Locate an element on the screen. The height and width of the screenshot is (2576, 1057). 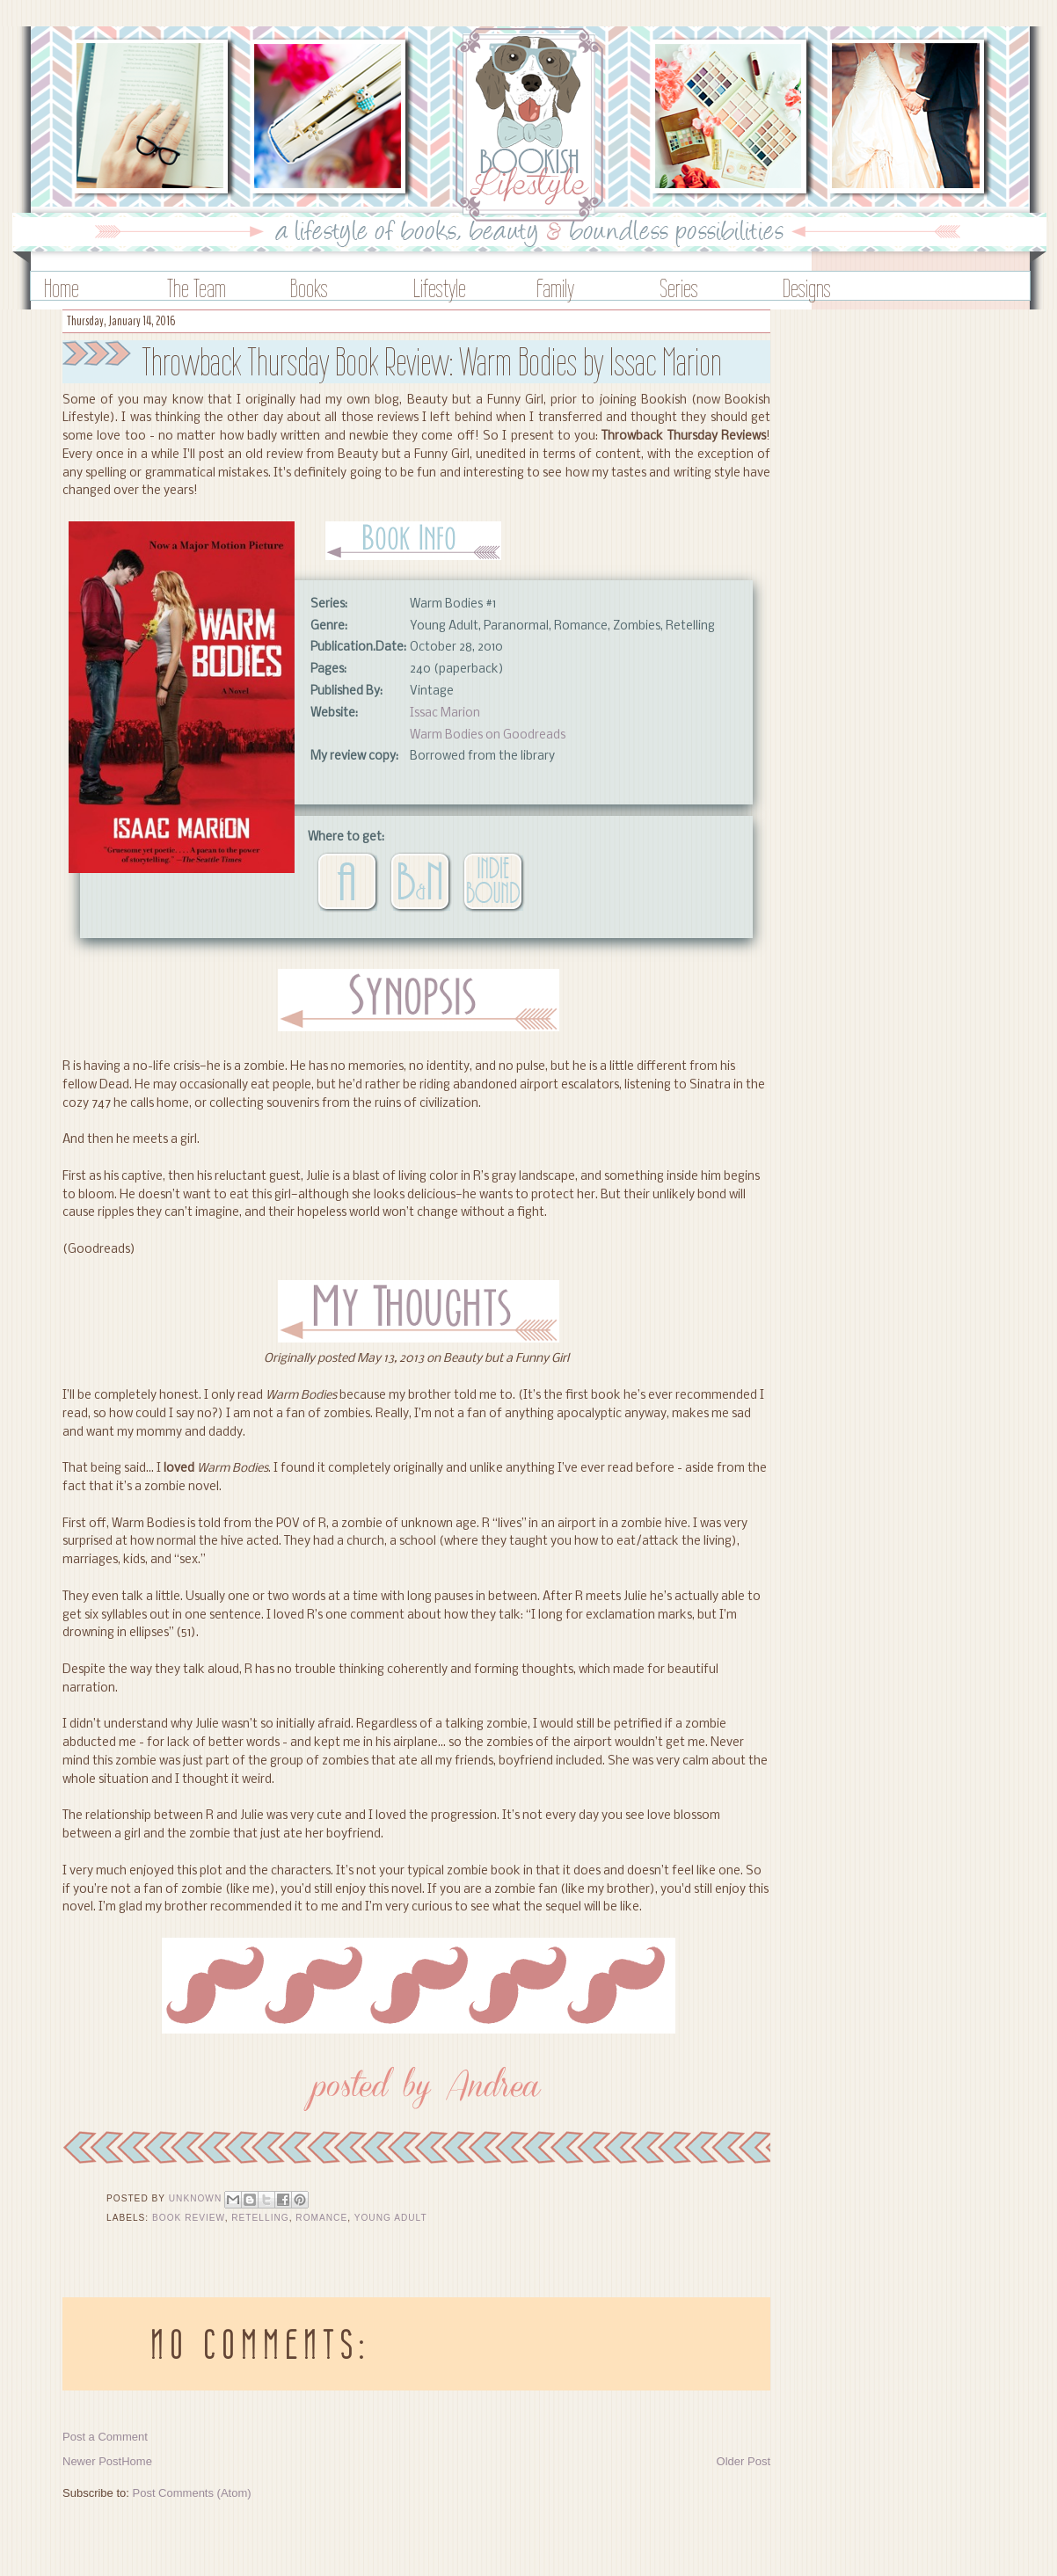
Post a Comment is located at coordinates (105, 2436).